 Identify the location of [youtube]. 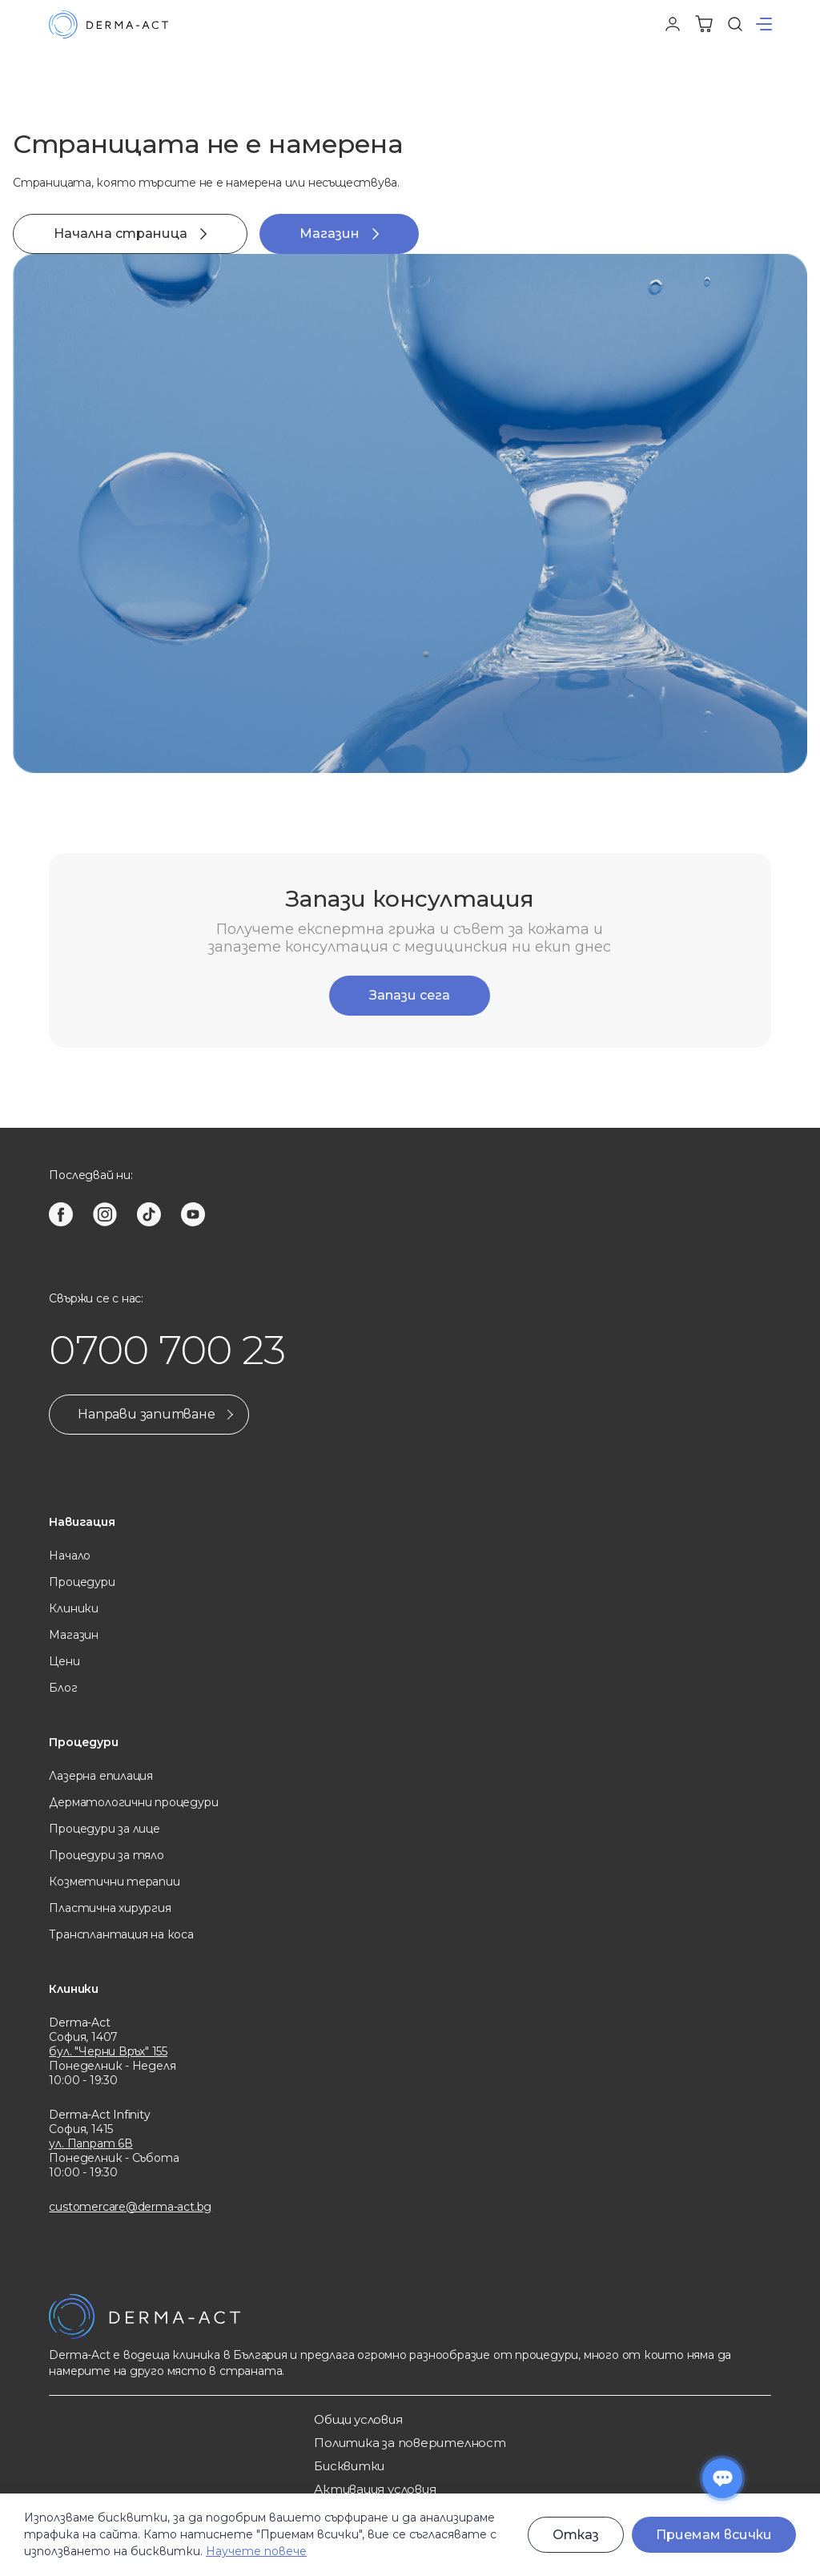
(193, 1214).